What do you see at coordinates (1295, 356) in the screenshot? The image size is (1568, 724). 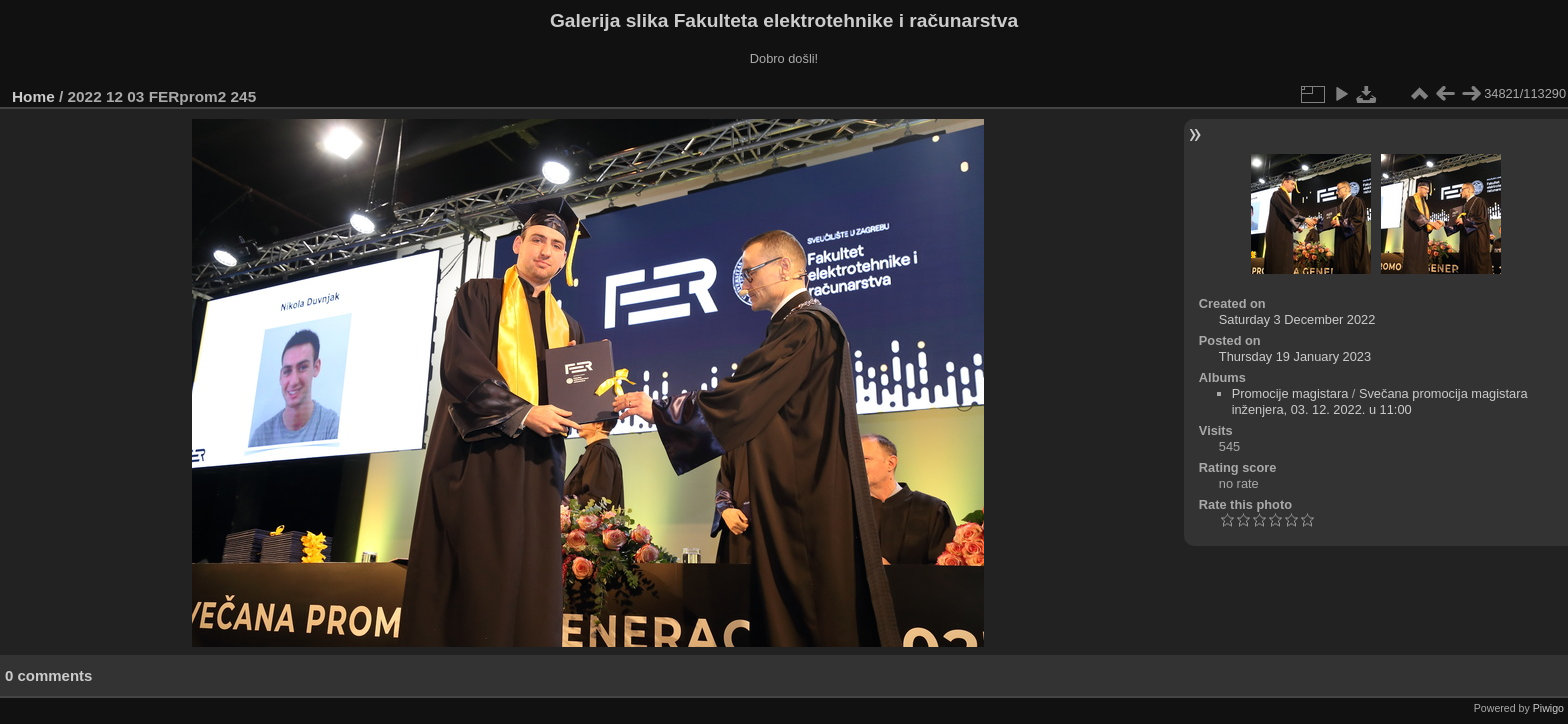 I see `Thursday 19 January 2023` at bounding box center [1295, 356].